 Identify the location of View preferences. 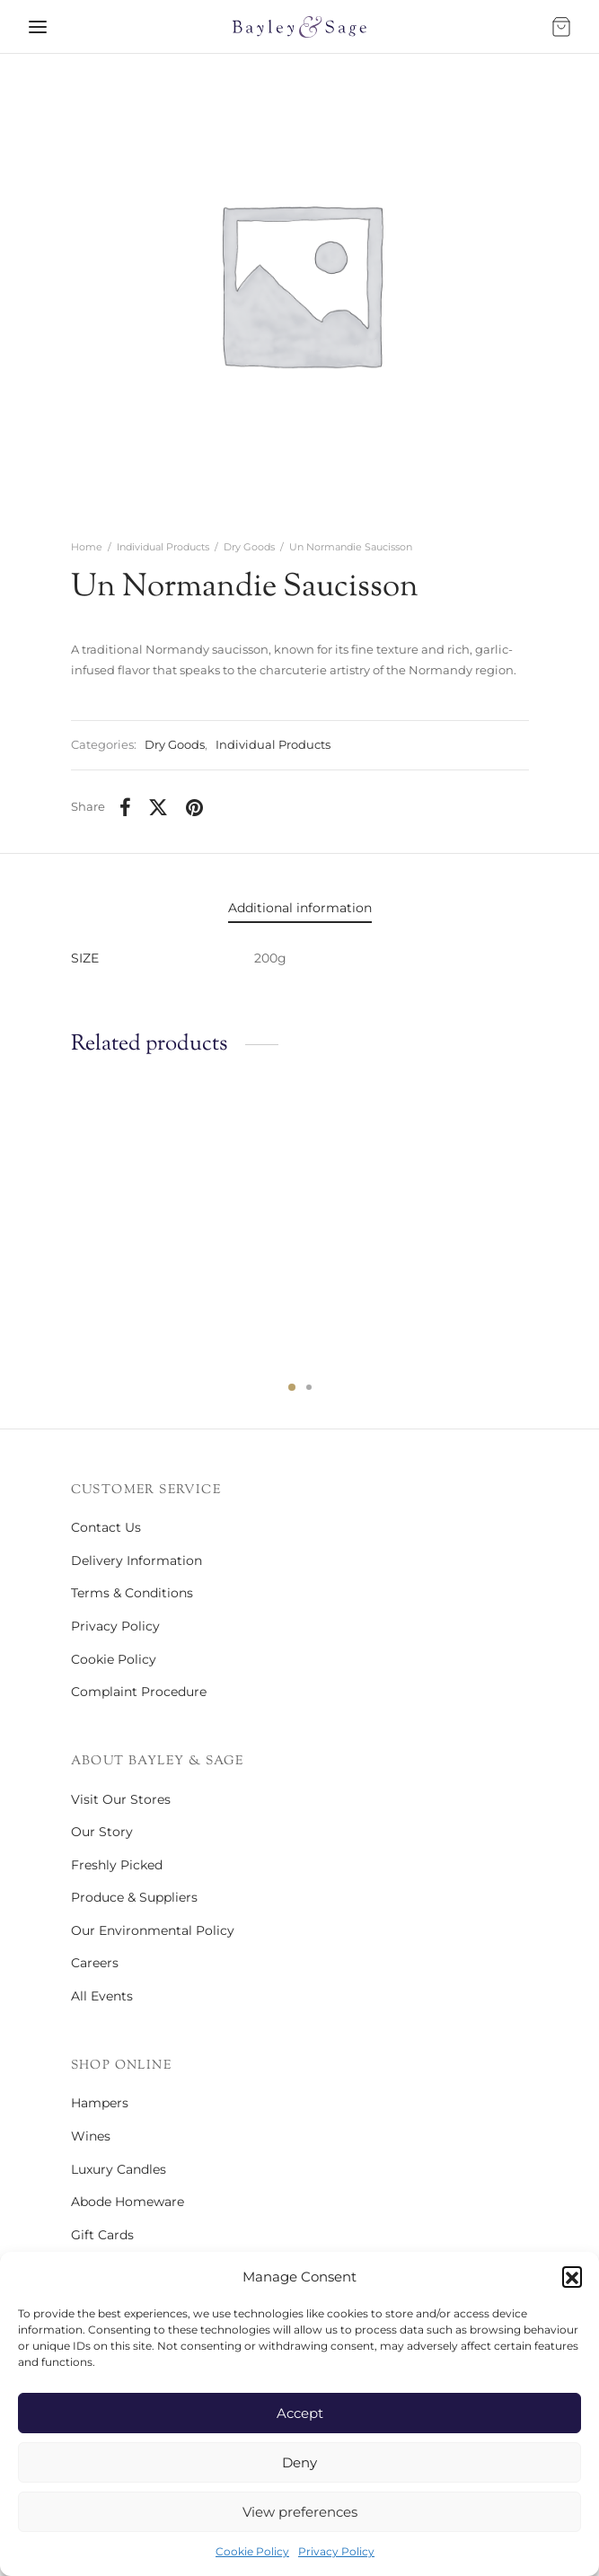
(299, 2511).